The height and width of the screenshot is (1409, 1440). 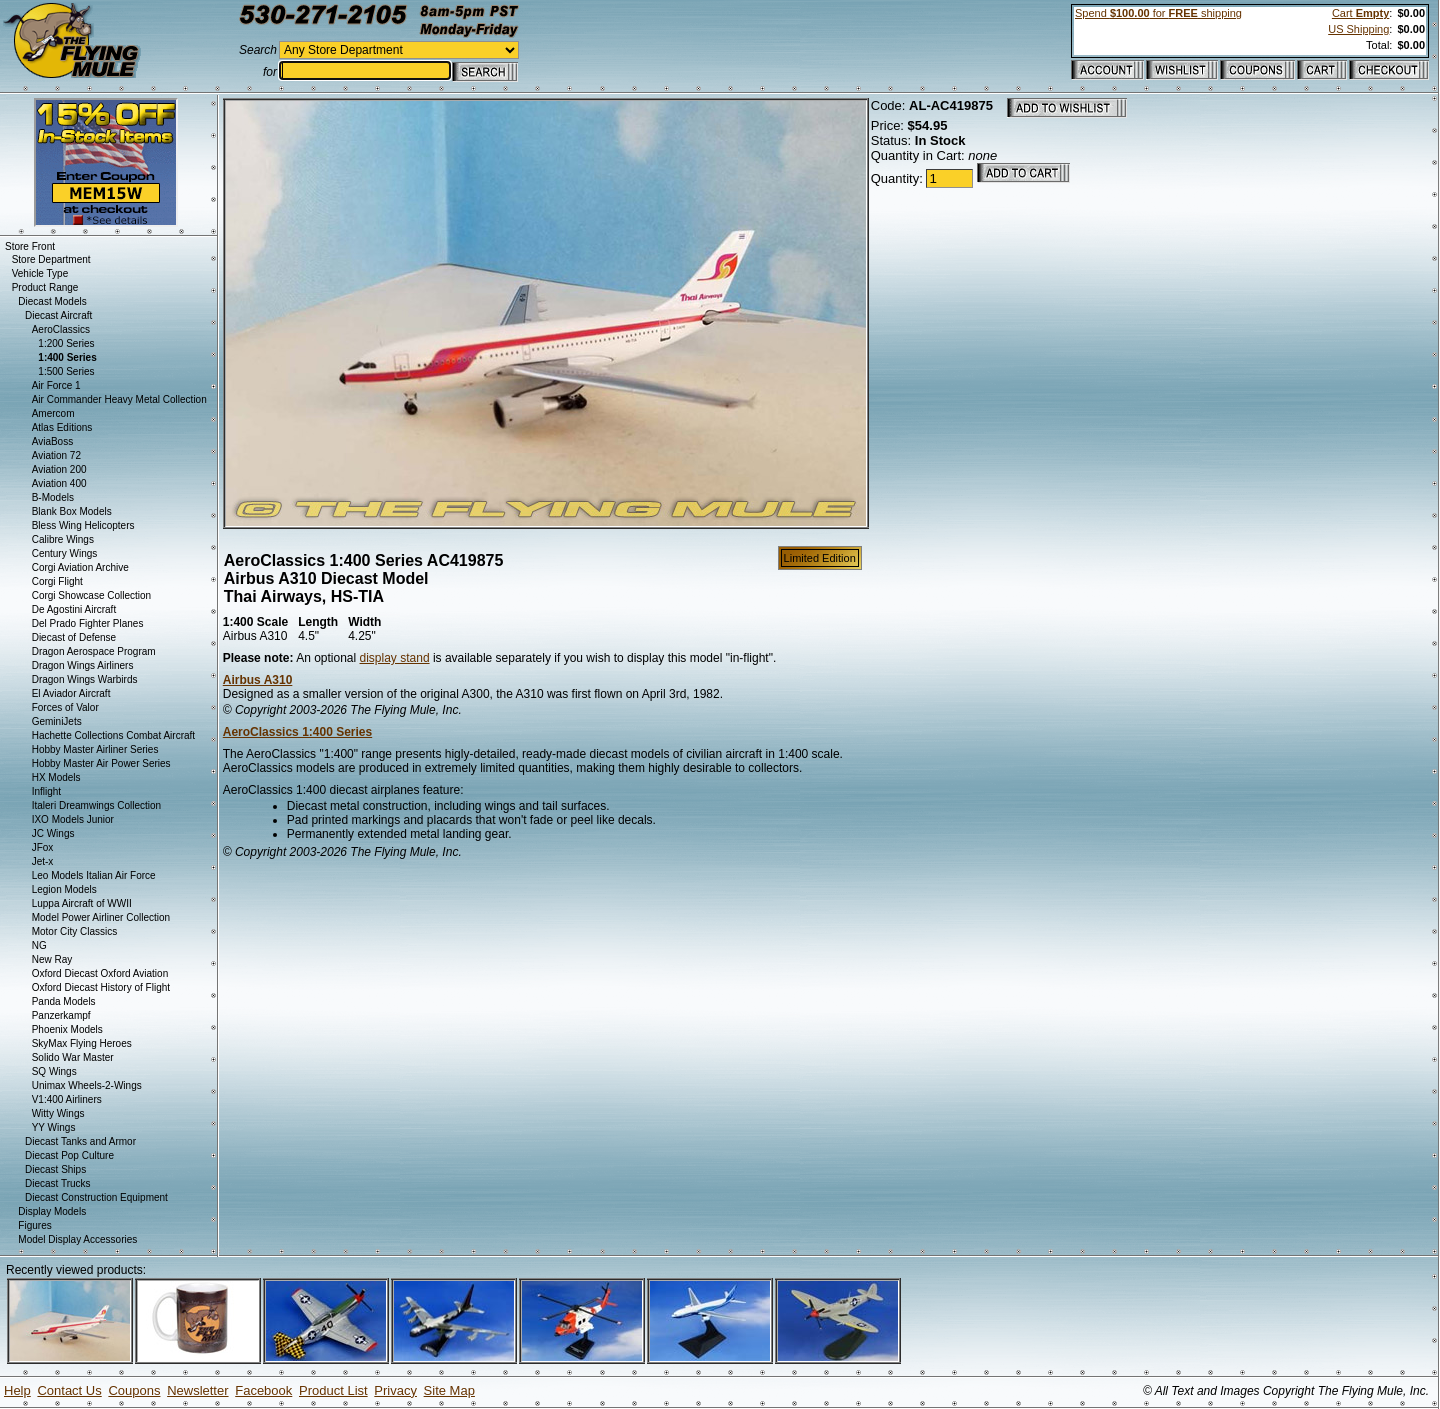 I want to click on US Shipping, so click(x=1358, y=29).